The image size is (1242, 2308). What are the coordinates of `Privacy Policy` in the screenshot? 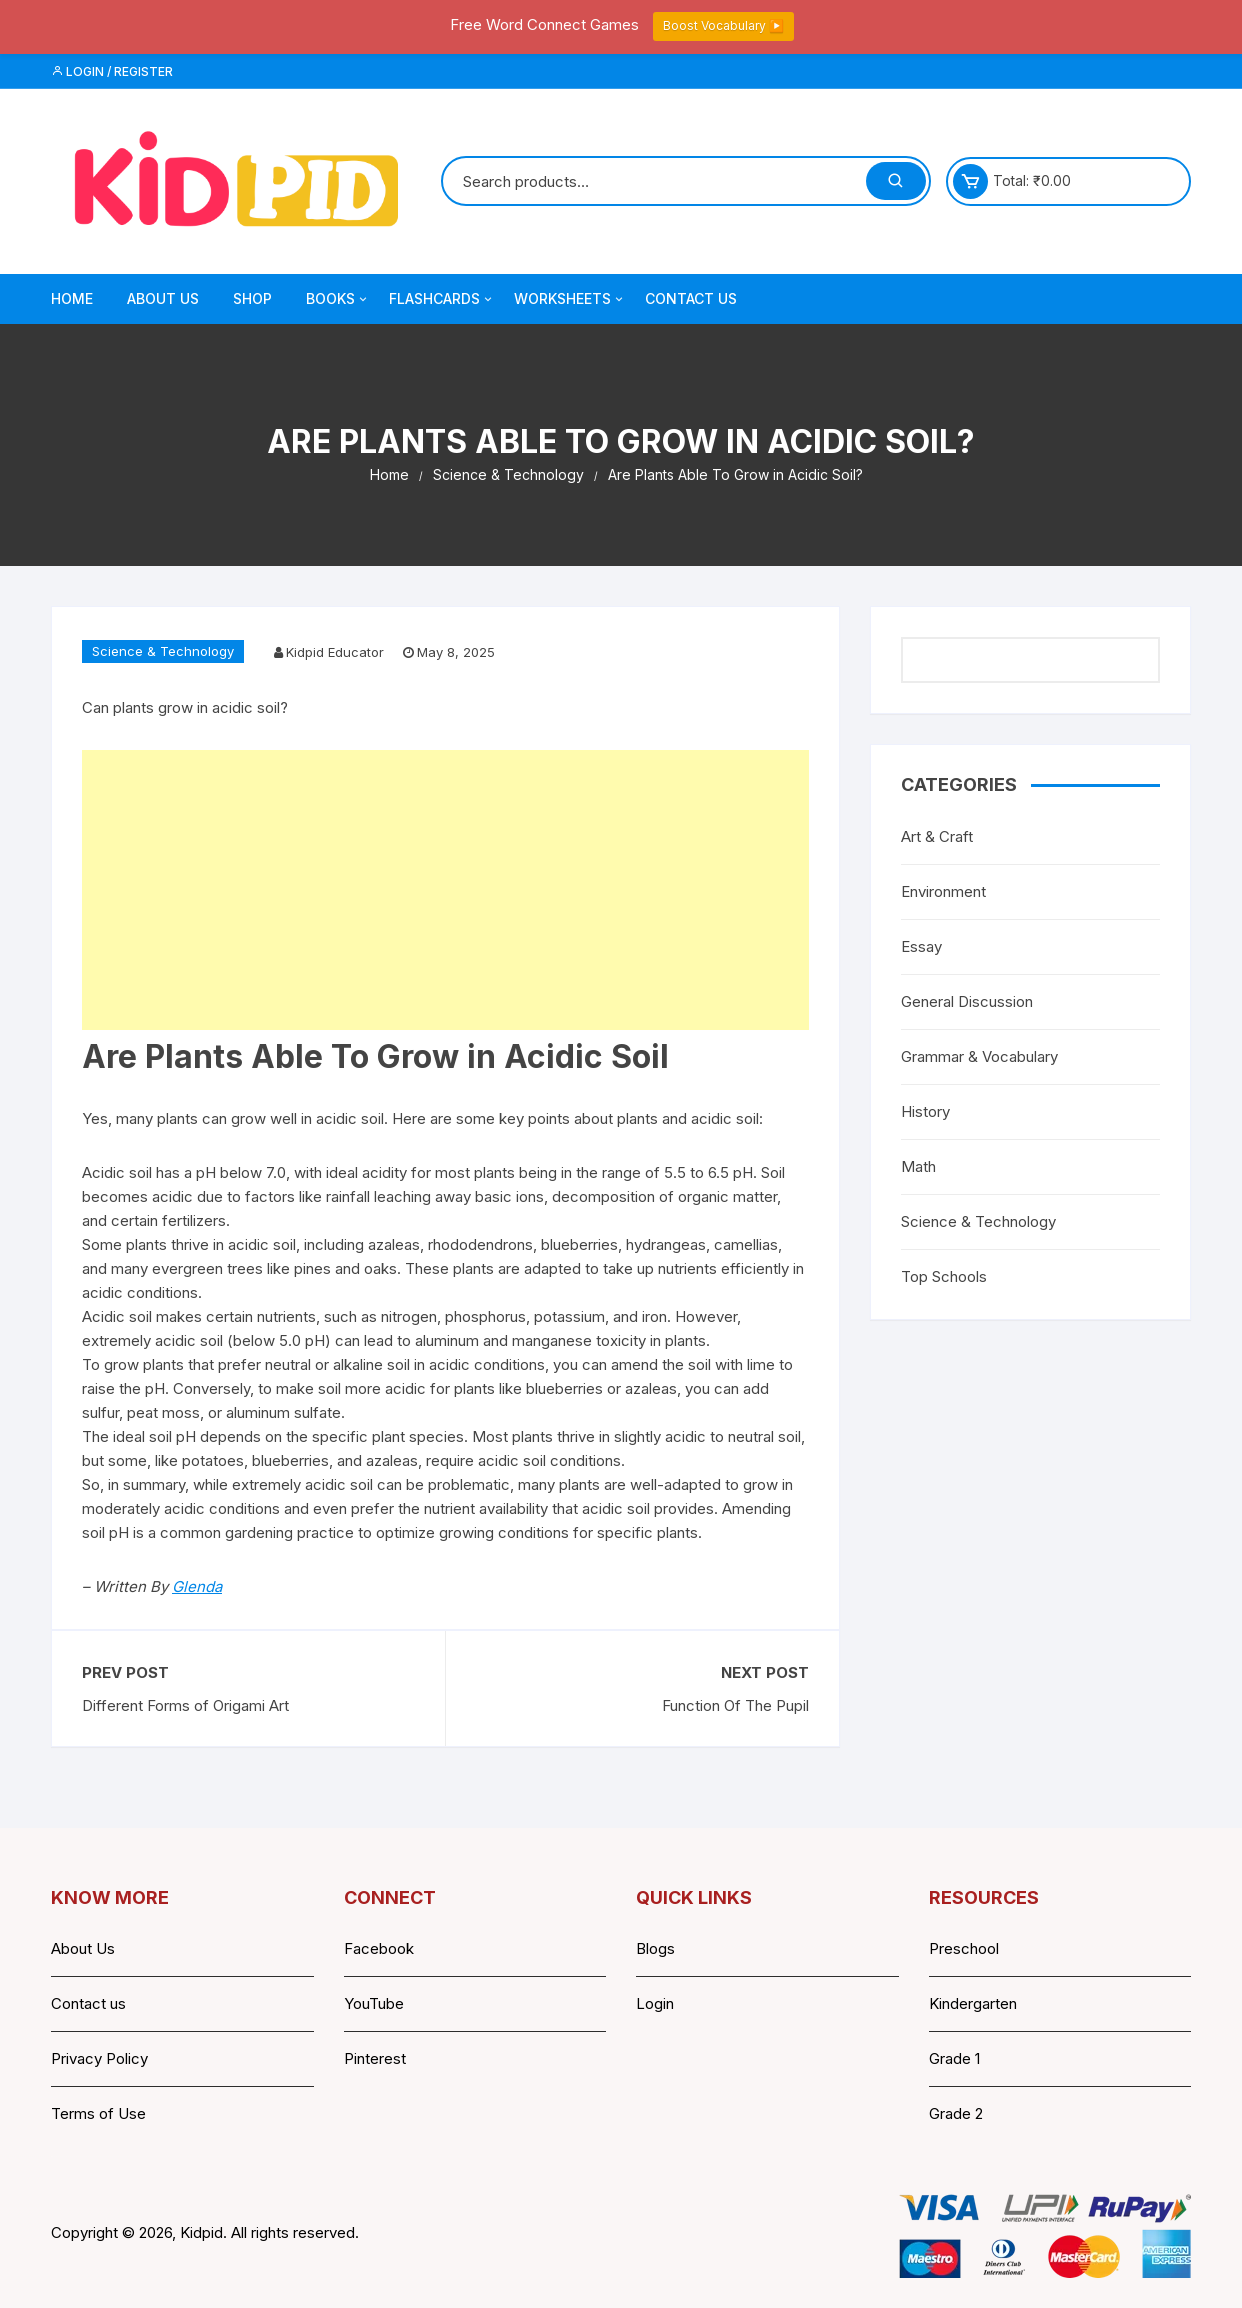 It's located at (99, 2058).